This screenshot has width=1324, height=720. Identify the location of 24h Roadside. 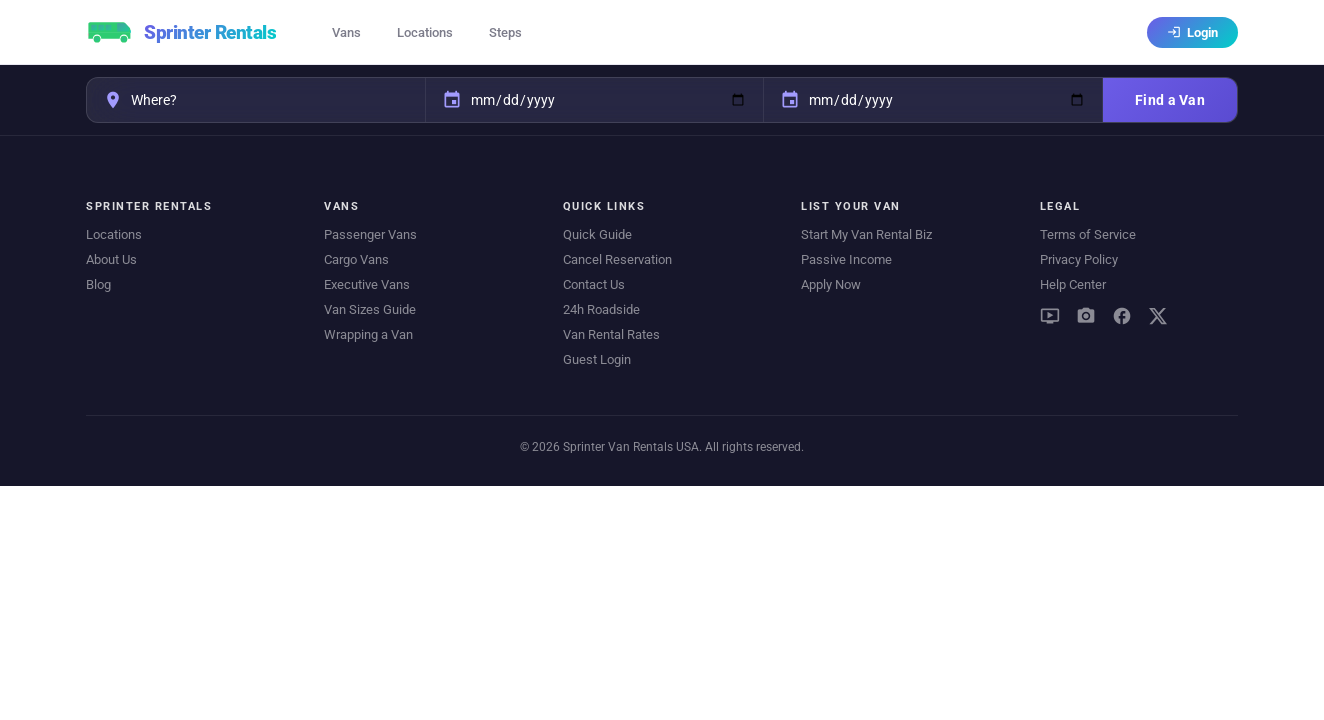
(601, 309).